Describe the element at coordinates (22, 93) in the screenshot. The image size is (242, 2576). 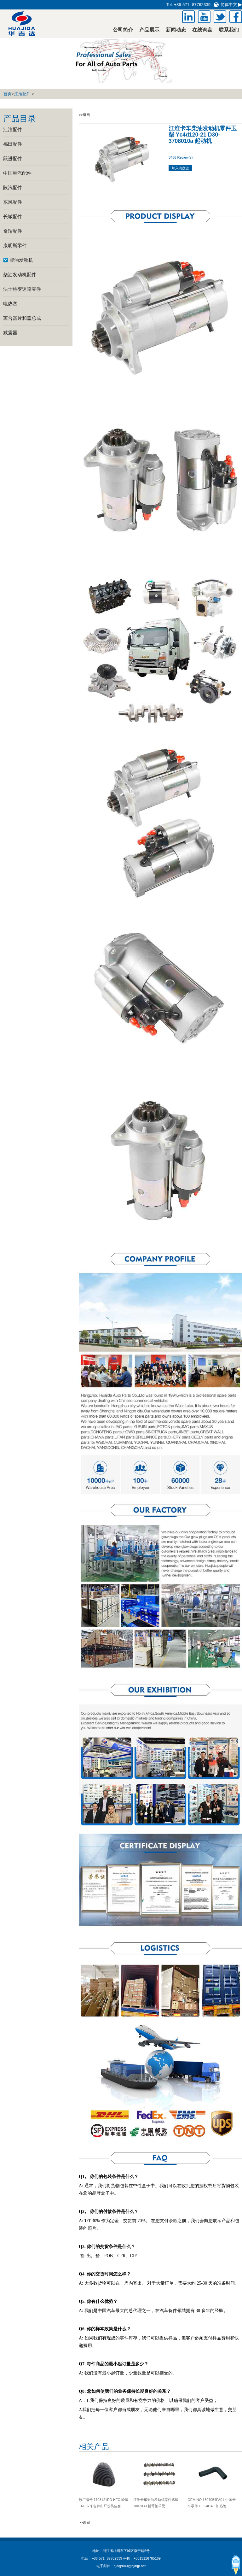
I see `江淮配件` at that location.